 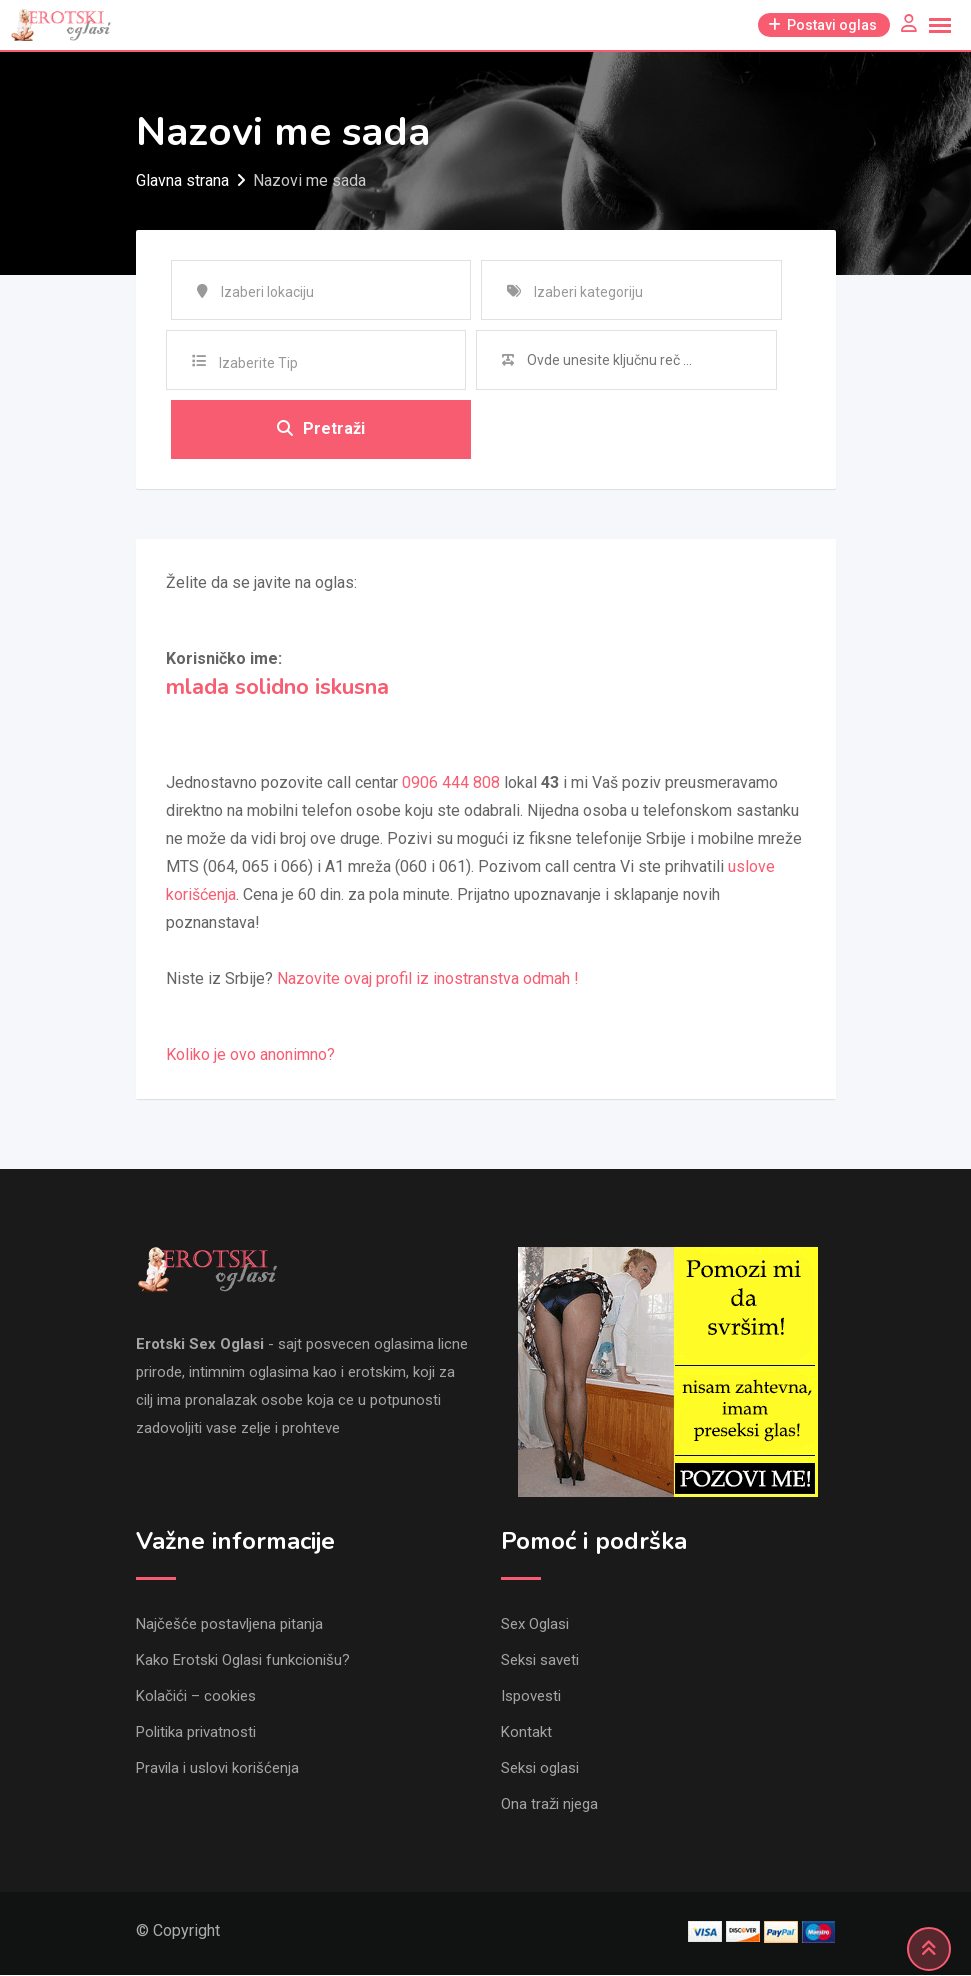 I want to click on Pravila i uslovi korišćenja, so click(x=217, y=1769).